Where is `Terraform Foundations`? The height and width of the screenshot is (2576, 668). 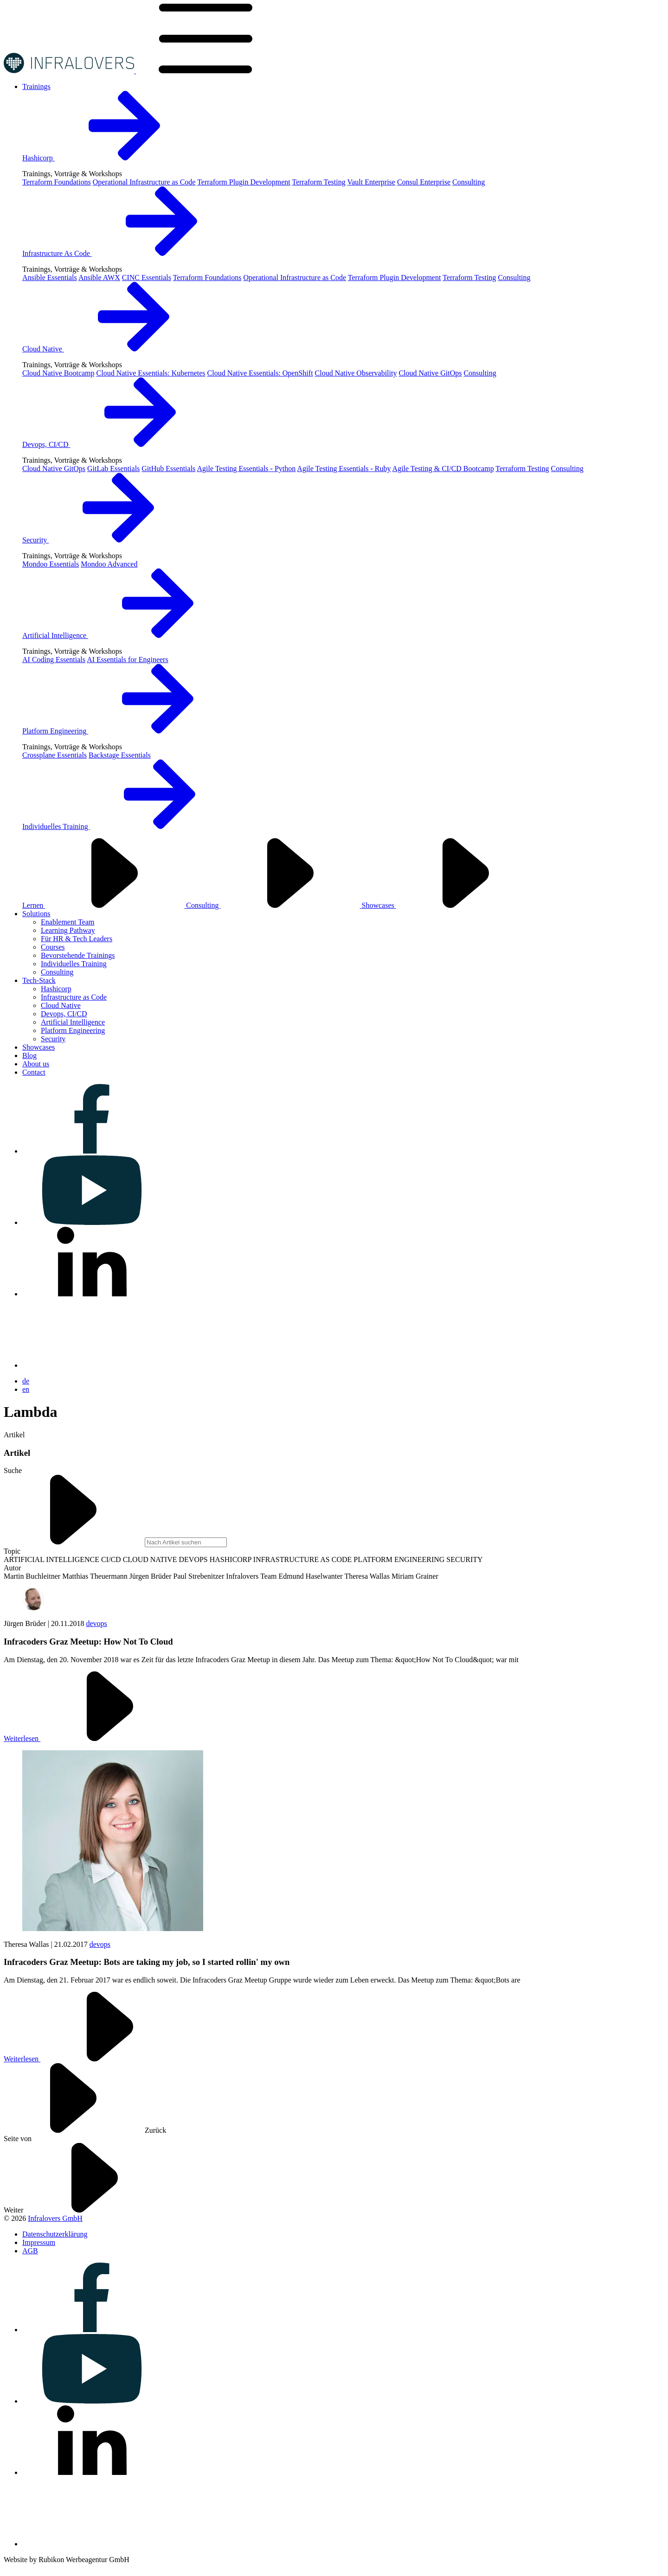
Terraform Foundations is located at coordinates (56, 182).